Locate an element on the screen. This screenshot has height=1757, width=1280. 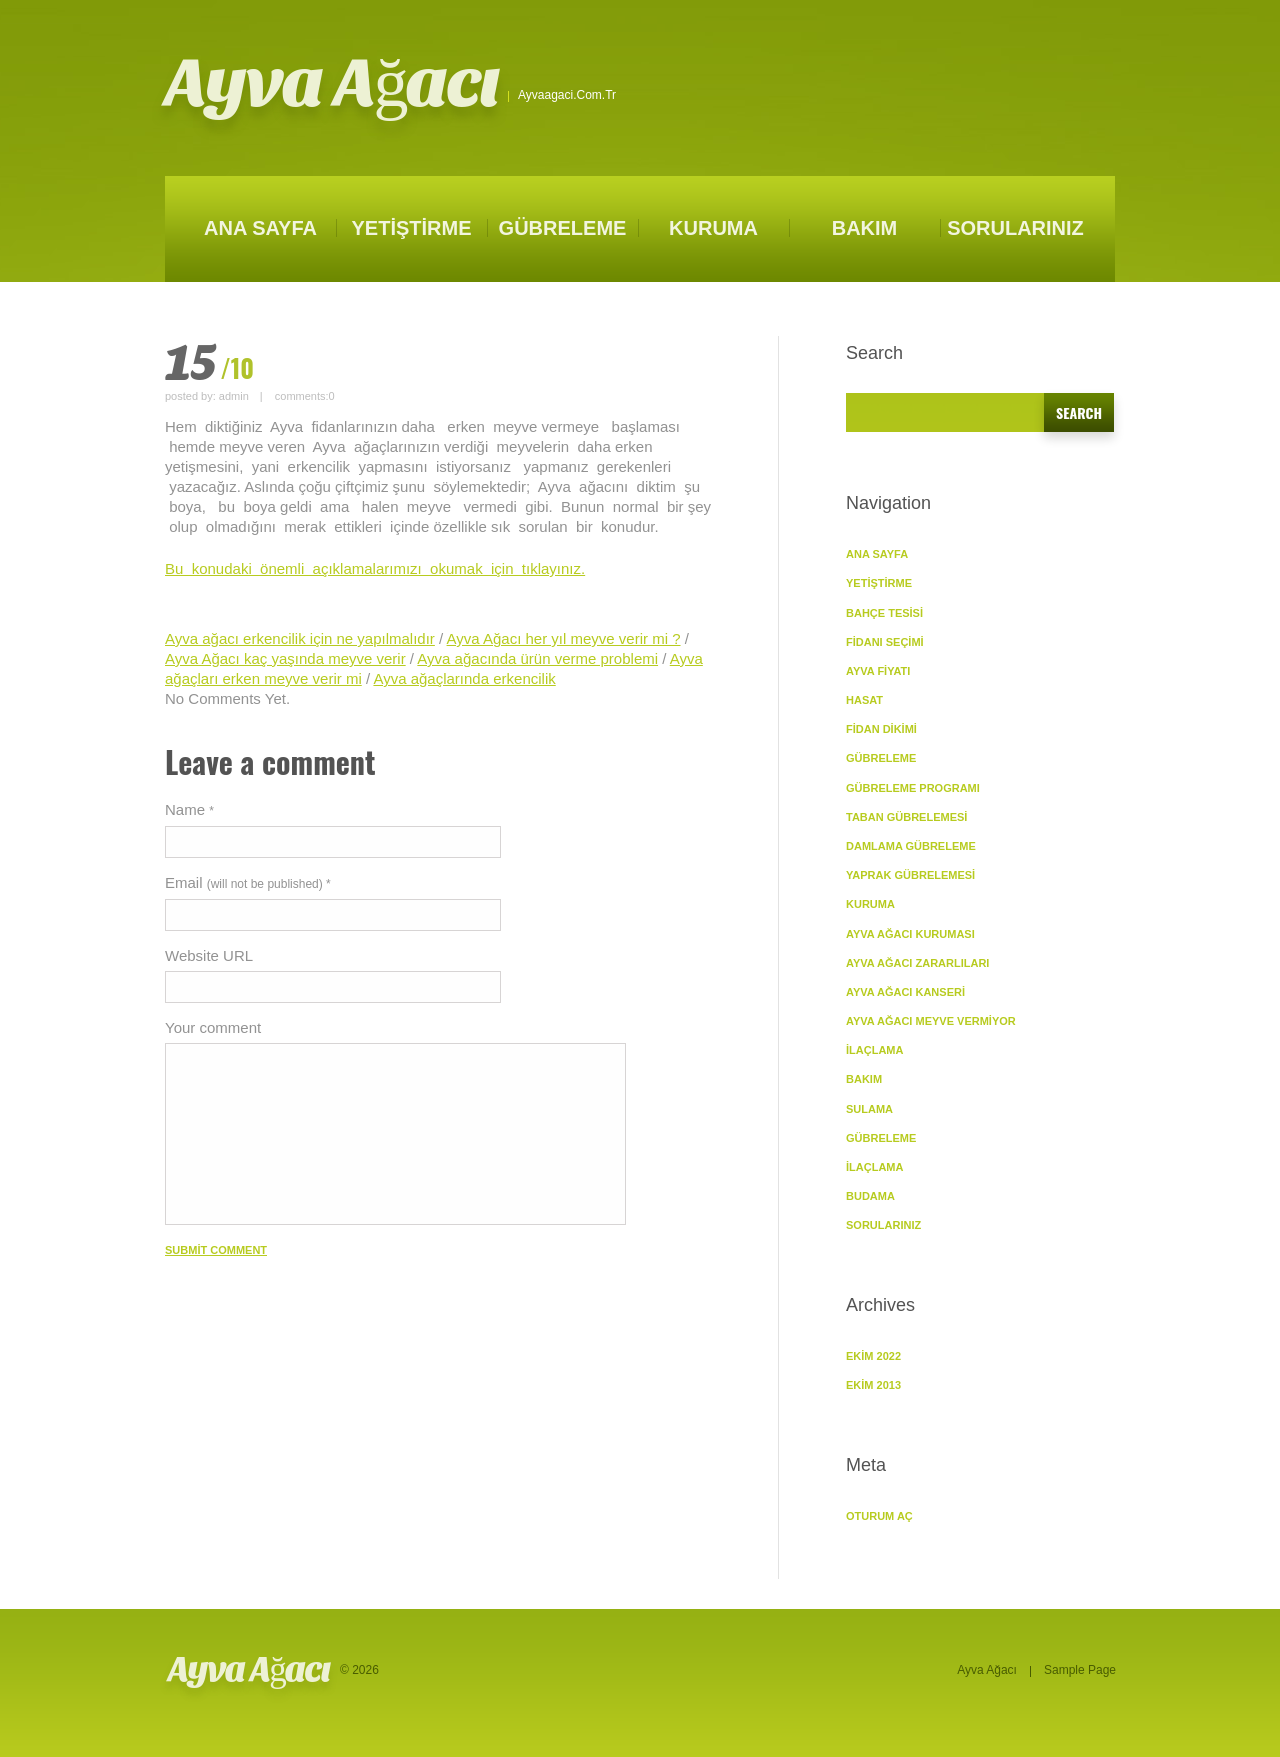
Fidanı Seçimi is located at coordinates (885, 642).